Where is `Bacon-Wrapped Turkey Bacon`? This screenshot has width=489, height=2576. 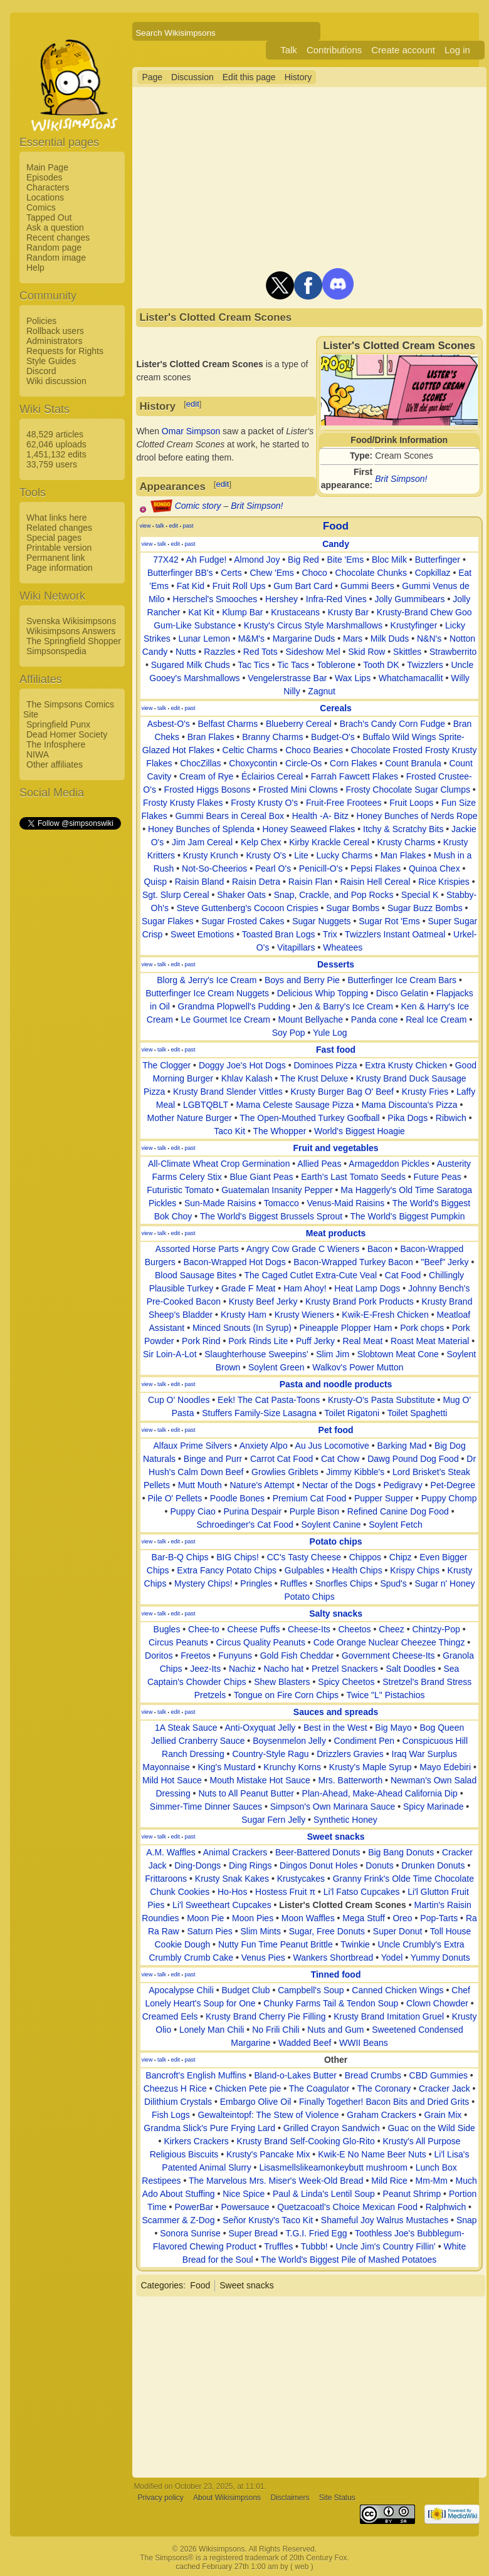 Bacon-Wrapped Turkey Bacon is located at coordinates (353, 1262).